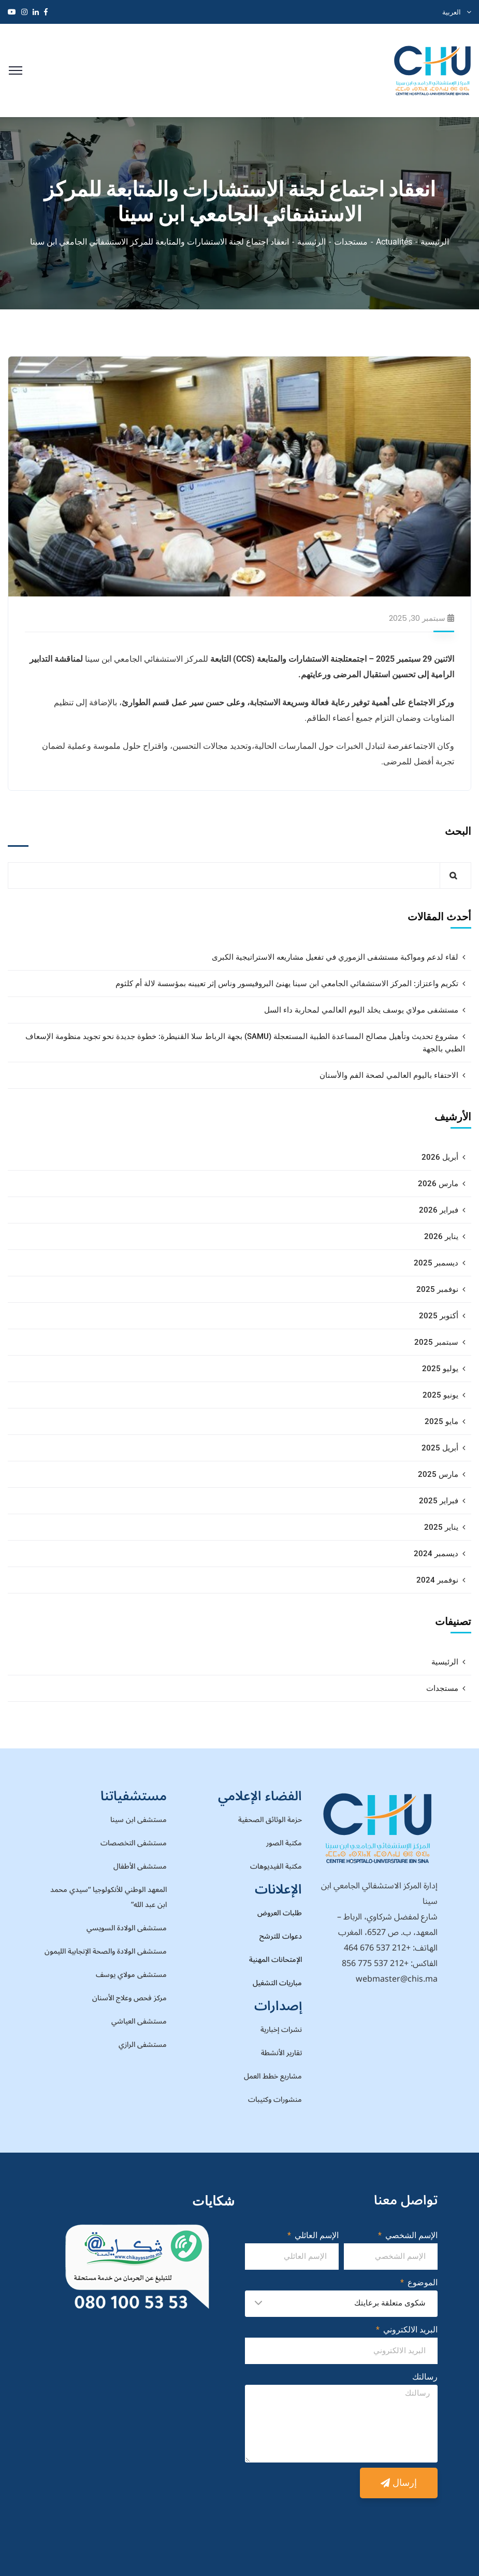 The height and width of the screenshot is (2576, 479). I want to click on أبريل 2026, so click(440, 1157).